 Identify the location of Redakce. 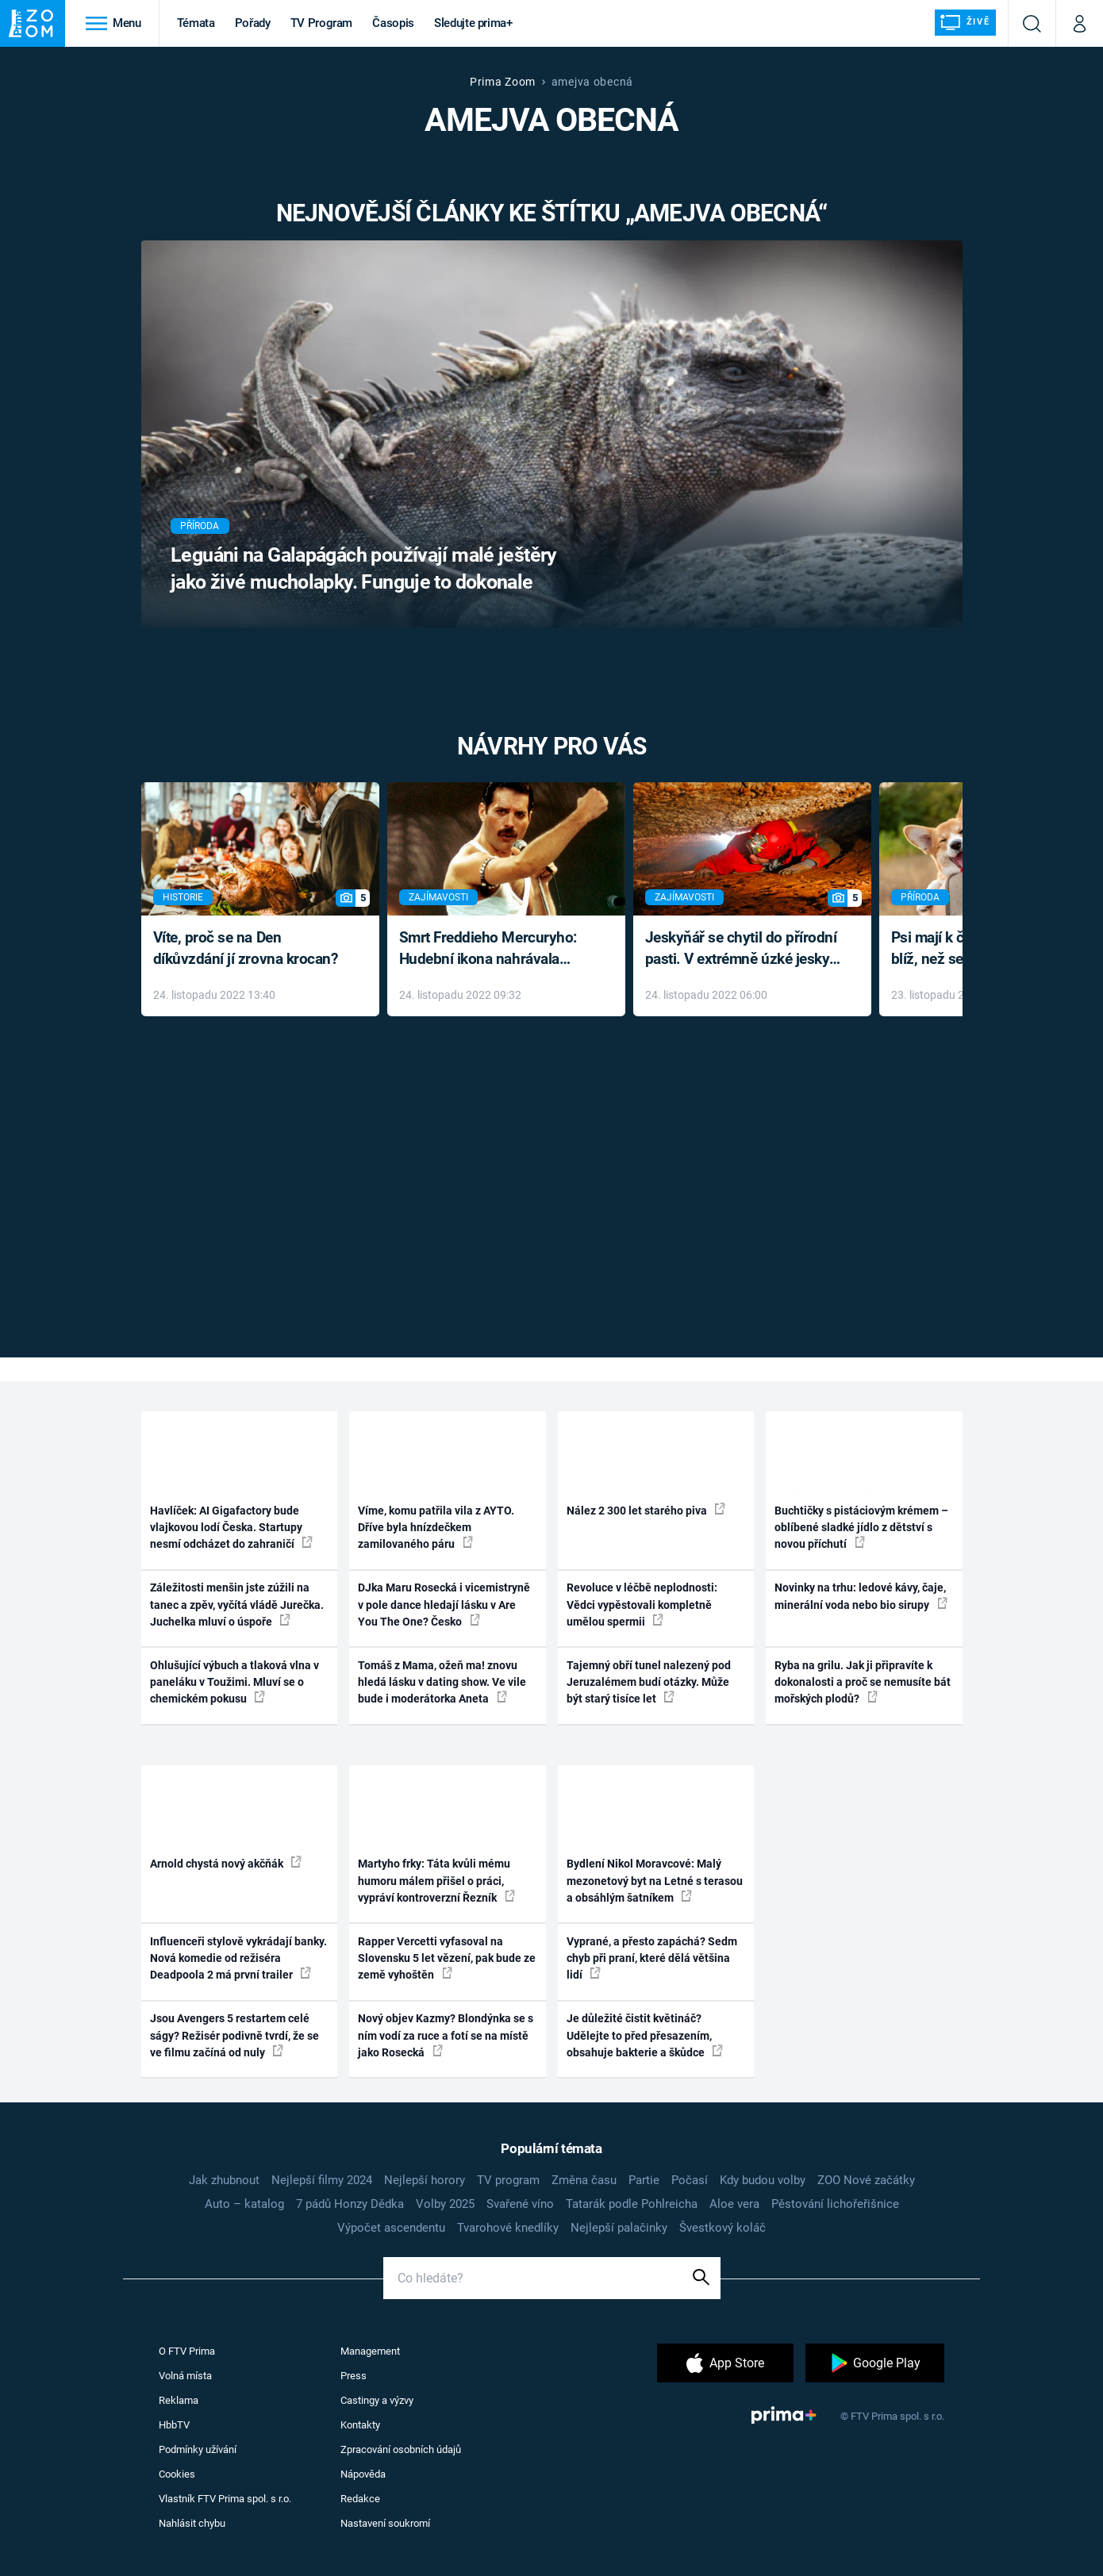
(360, 2499).